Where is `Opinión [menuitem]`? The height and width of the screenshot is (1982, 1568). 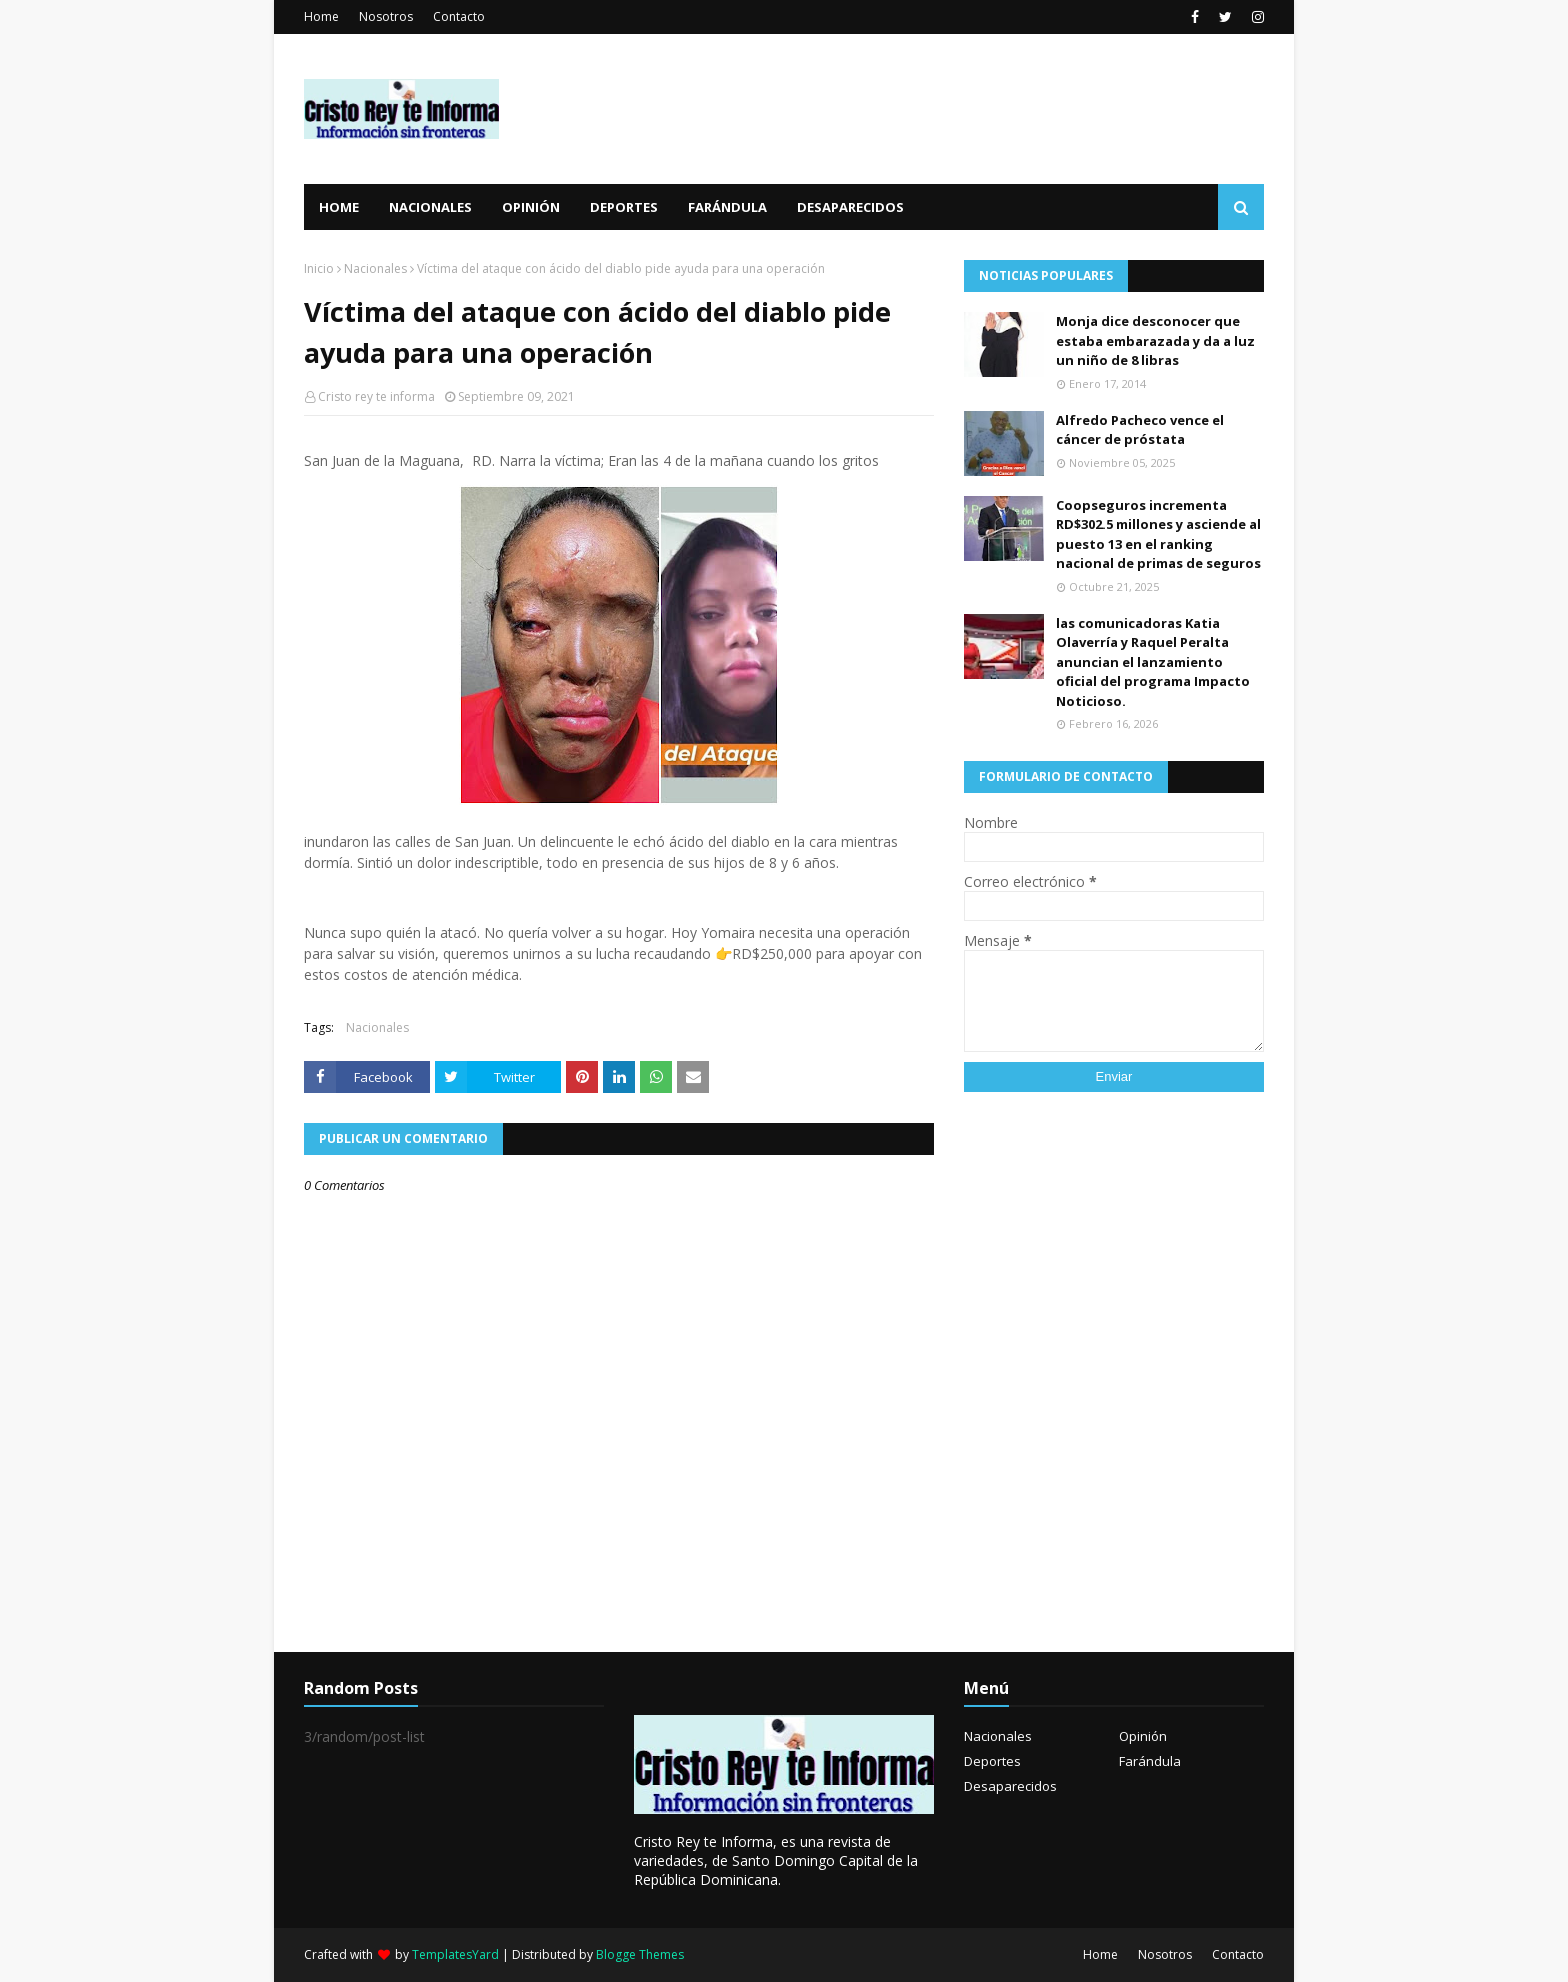
Opinión [menuitem] is located at coordinates (531, 207).